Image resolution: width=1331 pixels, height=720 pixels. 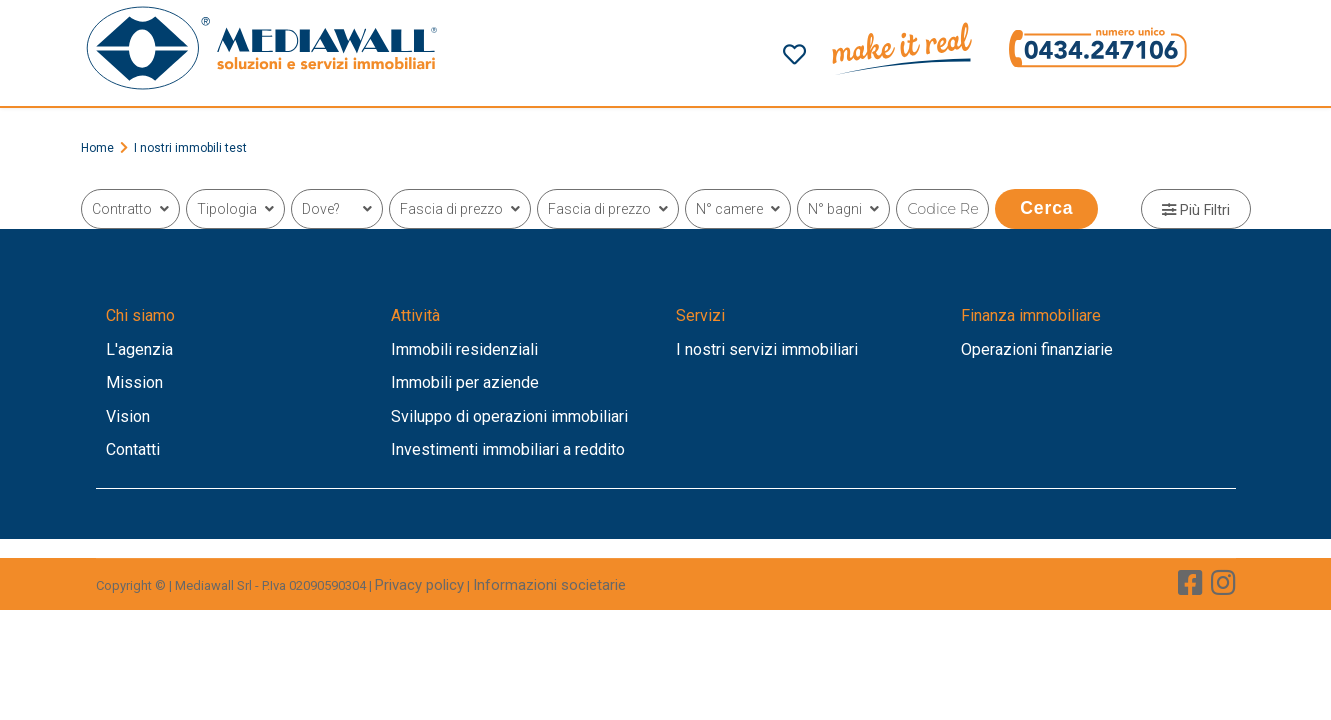 What do you see at coordinates (134, 382) in the screenshot?
I see `Mission` at bounding box center [134, 382].